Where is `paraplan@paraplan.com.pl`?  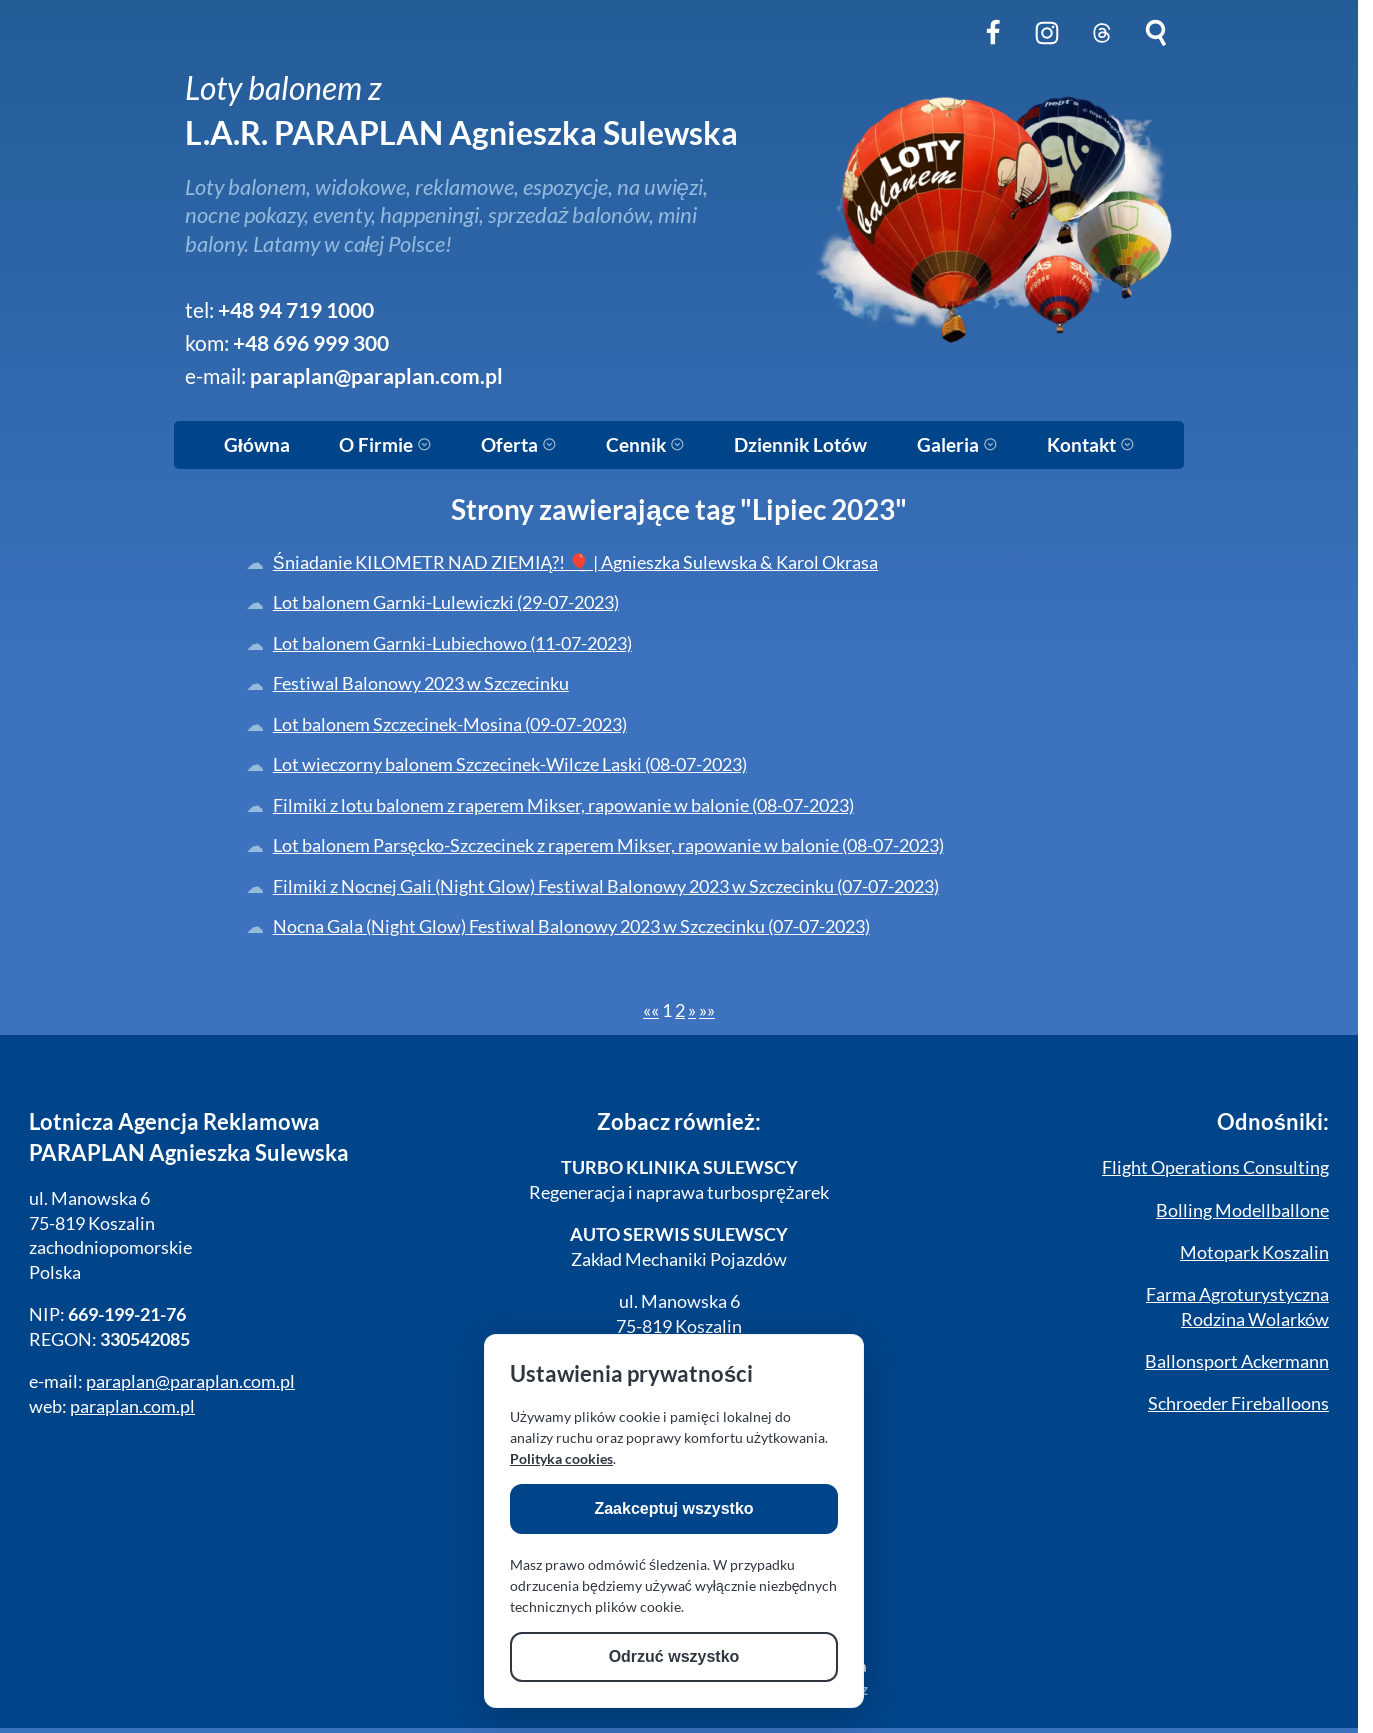
paraplan@paraplan.com.pl is located at coordinates (376, 376).